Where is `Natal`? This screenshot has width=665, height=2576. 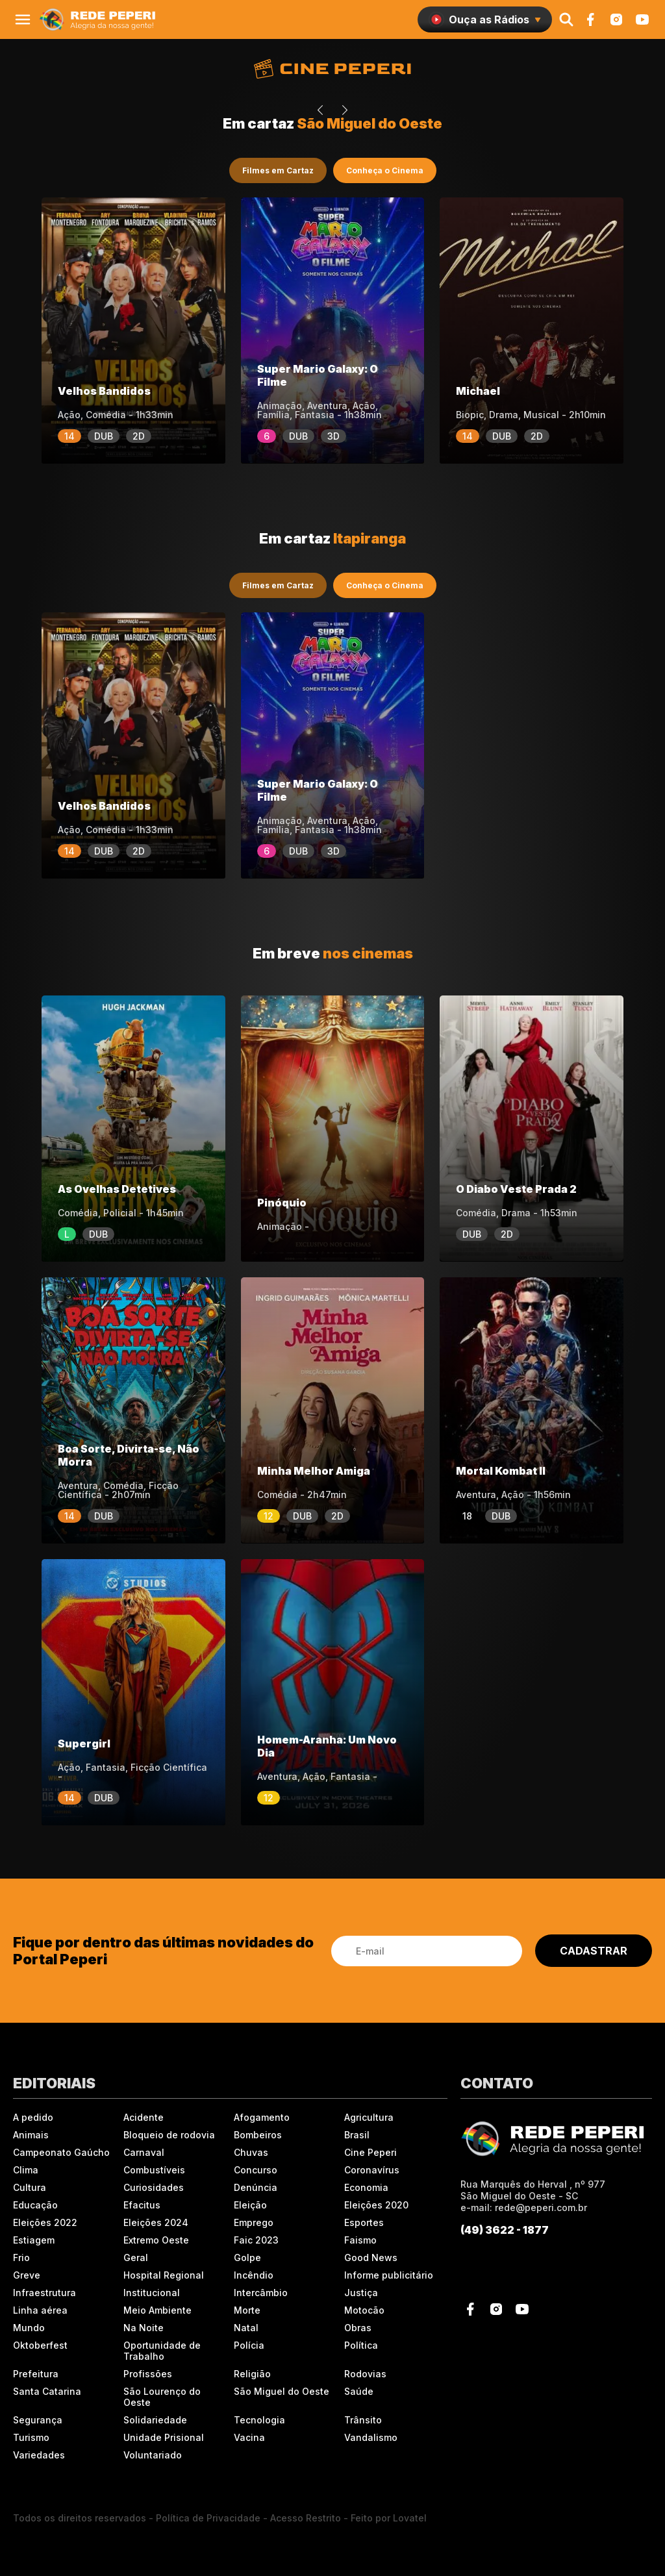 Natal is located at coordinates (246, 2327).